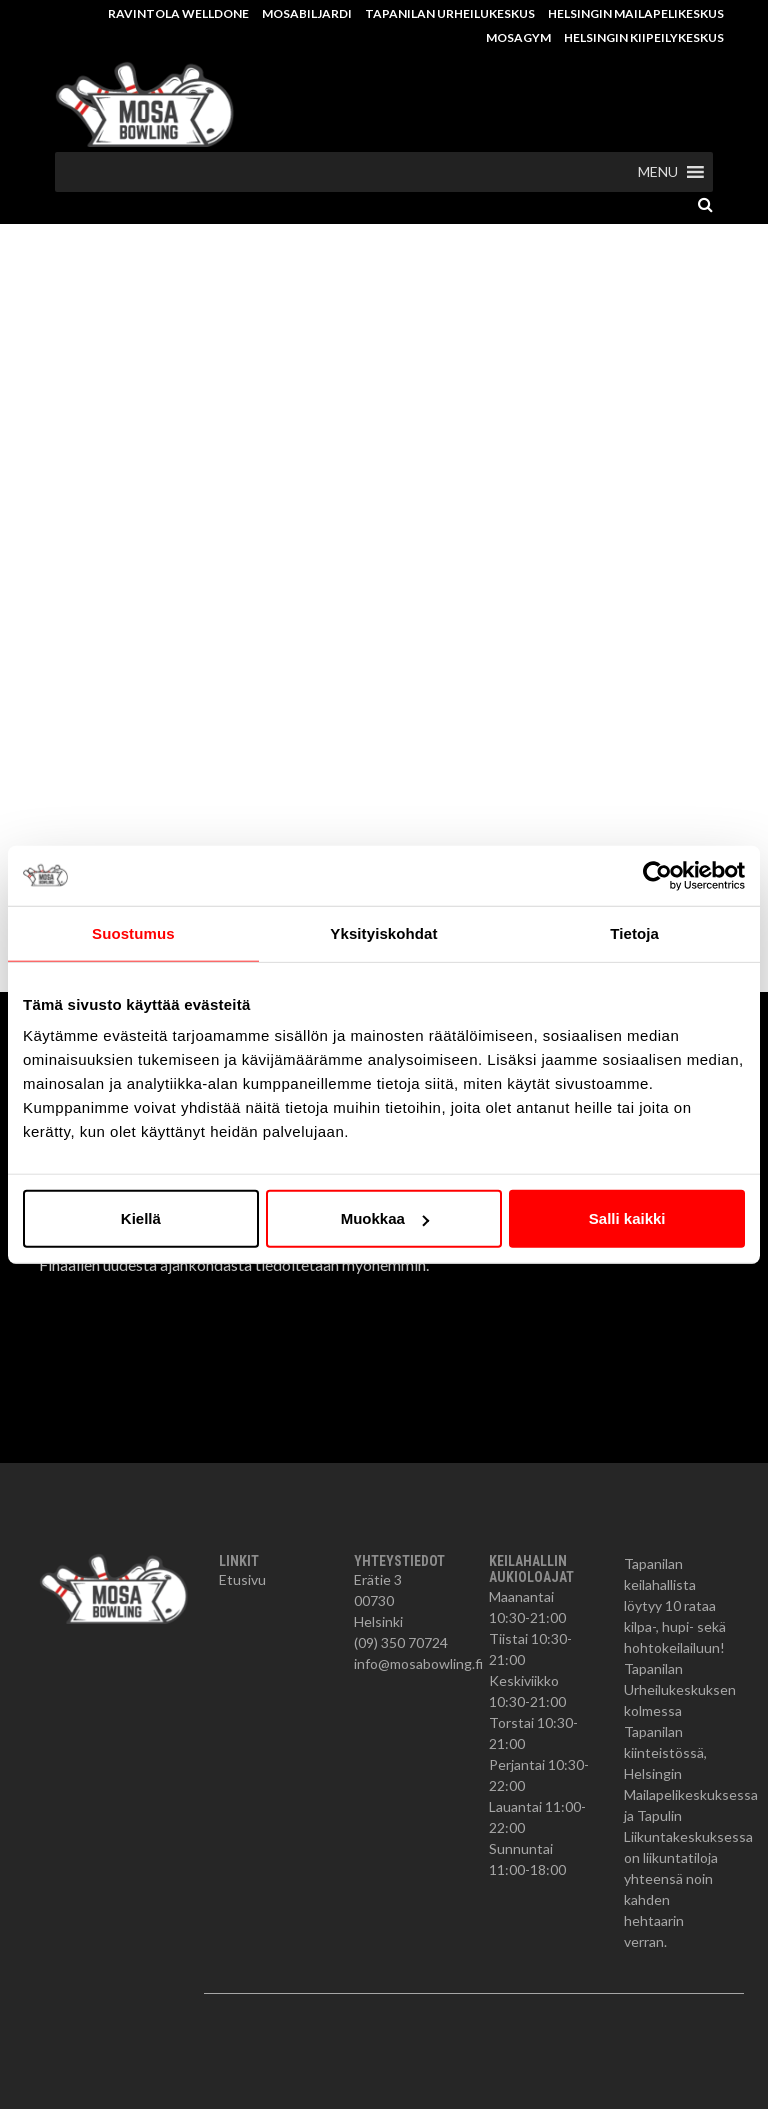 The width and height of the screenshot is (768, 2109). What do you see at coordinates (658, 172) in the screenshot?
I see `[button]` at bounding box center [658, 172].